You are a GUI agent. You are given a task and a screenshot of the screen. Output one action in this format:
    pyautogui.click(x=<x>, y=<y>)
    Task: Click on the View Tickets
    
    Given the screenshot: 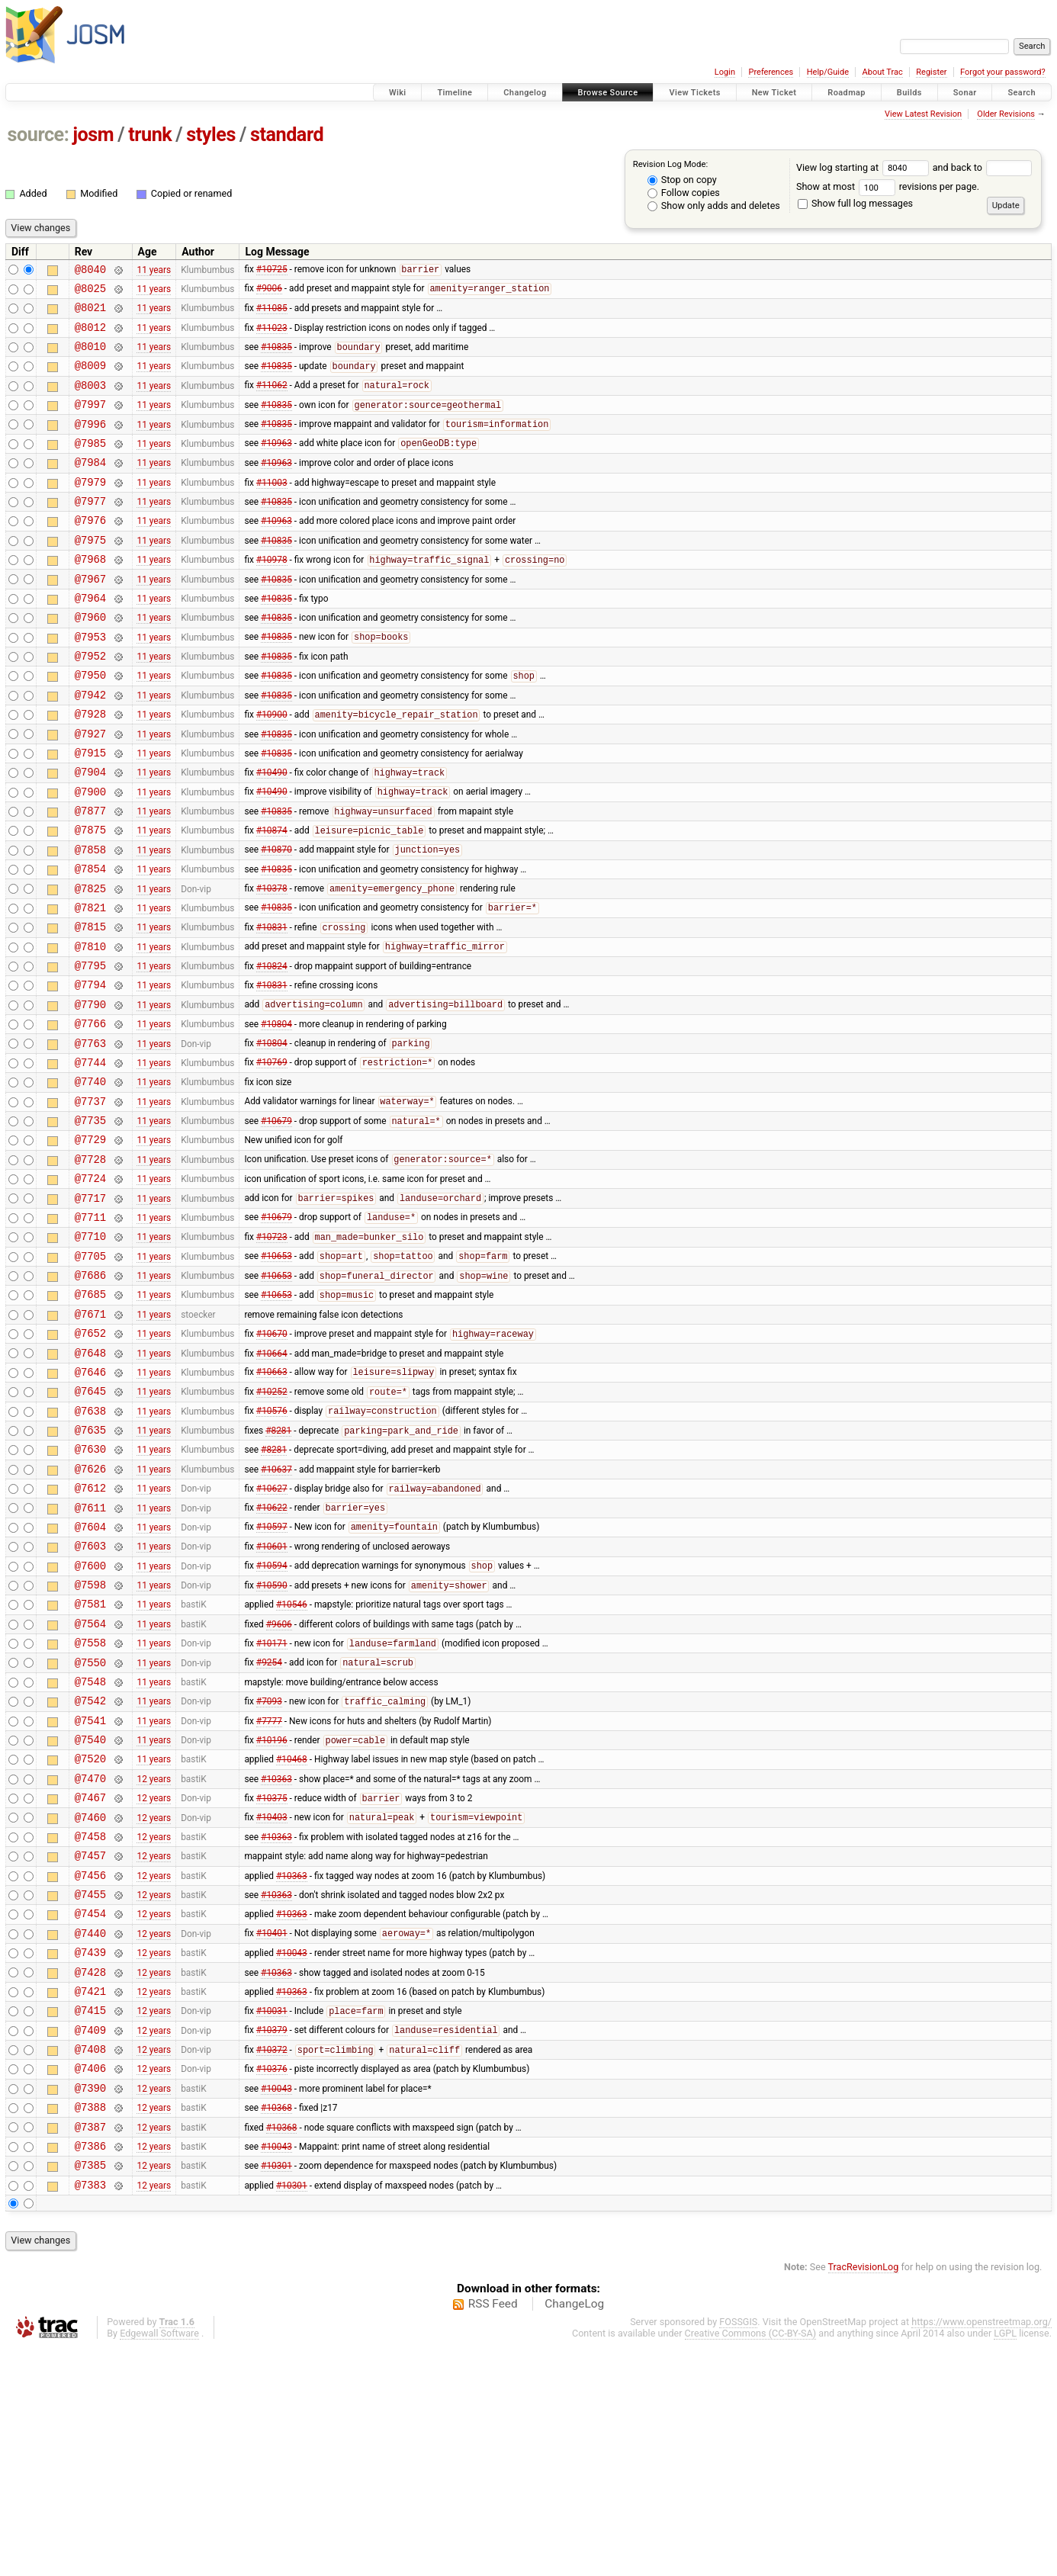 What is the action you would take?
    pyautogui.click(x=694, y=93)
    